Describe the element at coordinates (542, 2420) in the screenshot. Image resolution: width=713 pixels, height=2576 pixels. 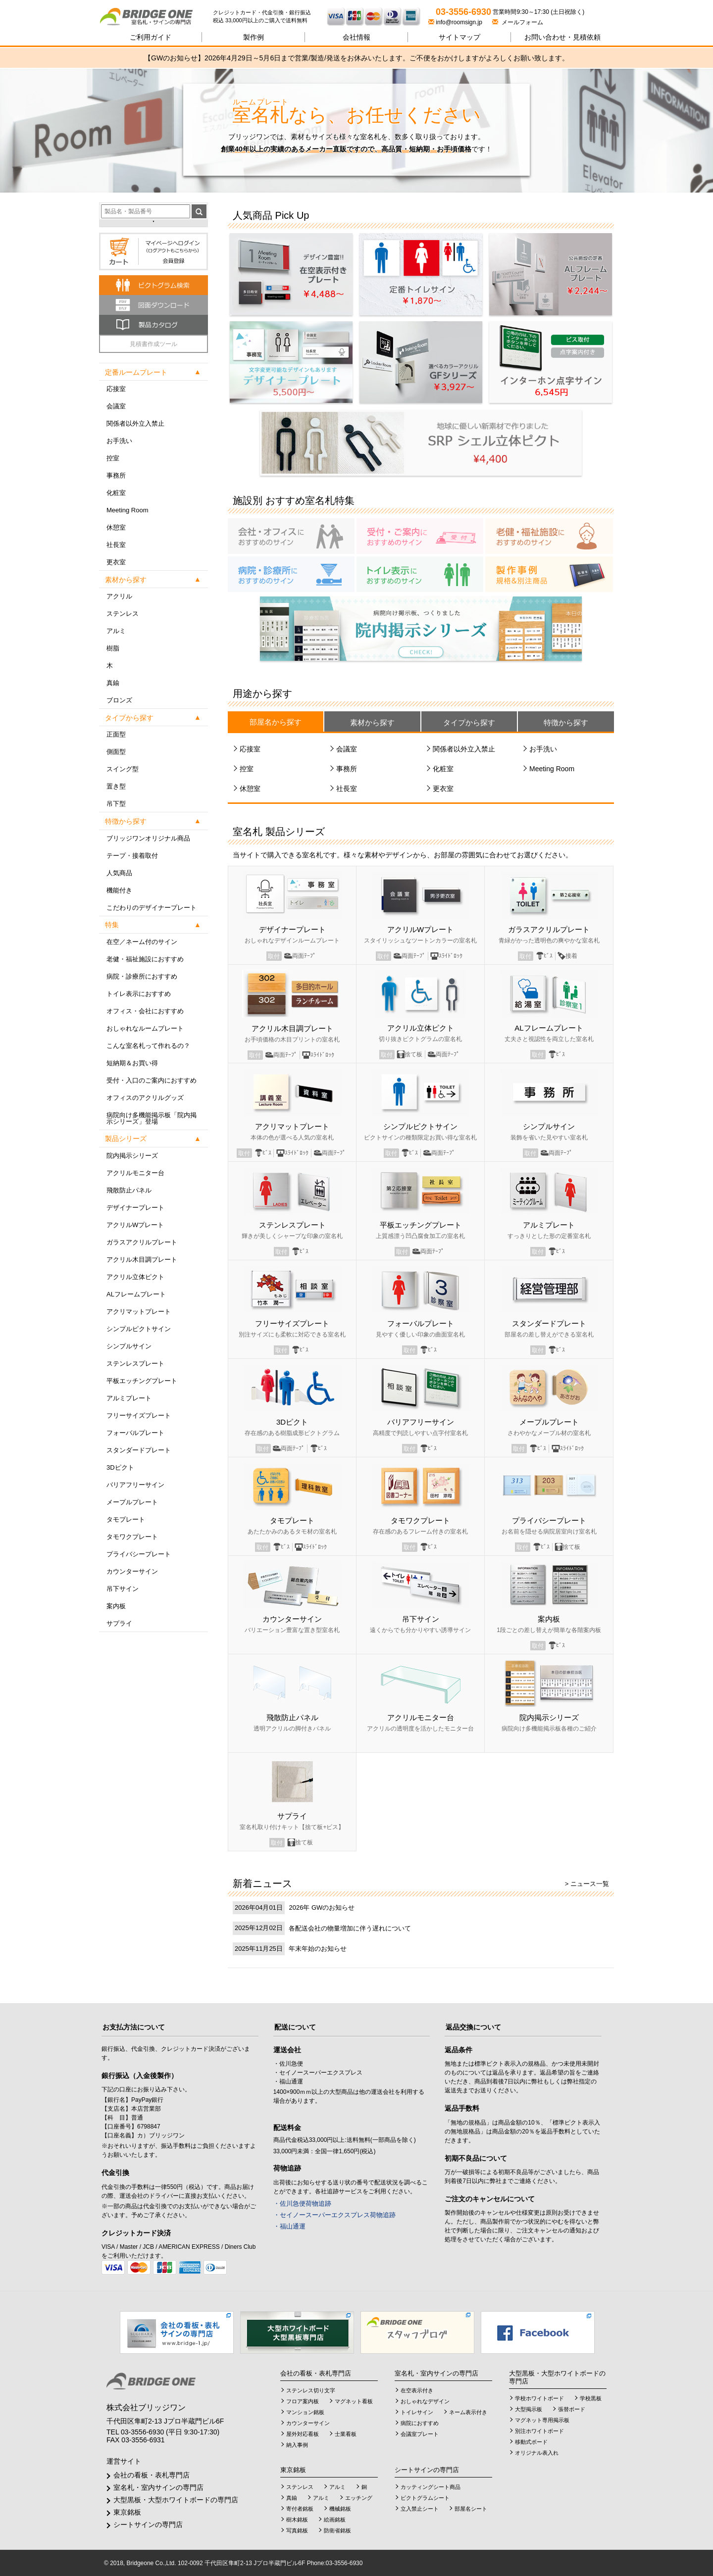
I see `マグネット専用掲示板` at that location.